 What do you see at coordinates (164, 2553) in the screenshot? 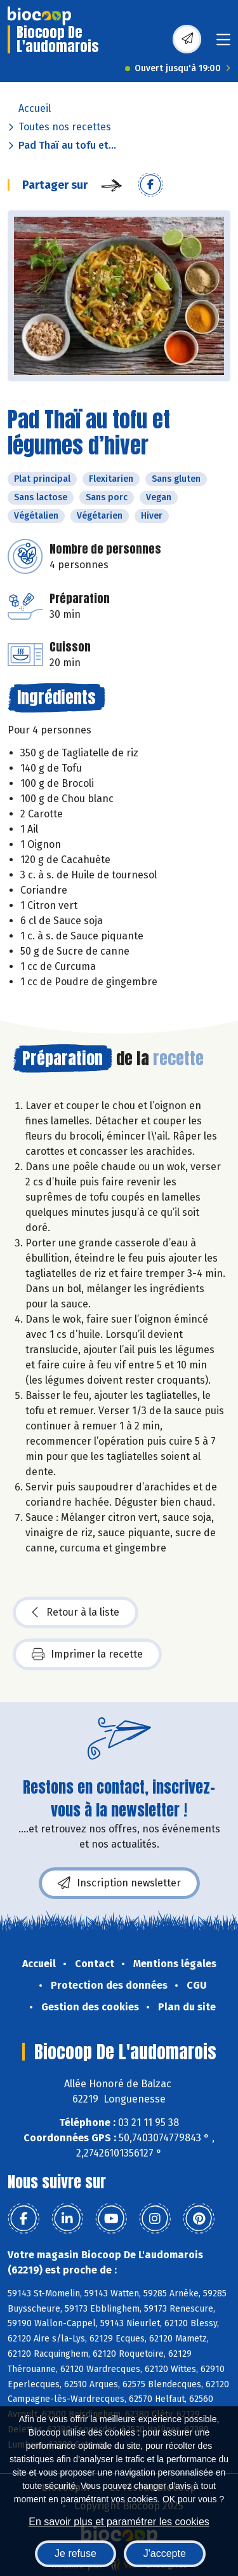
I see `J'accepte` at bounding box center [164, 2553].